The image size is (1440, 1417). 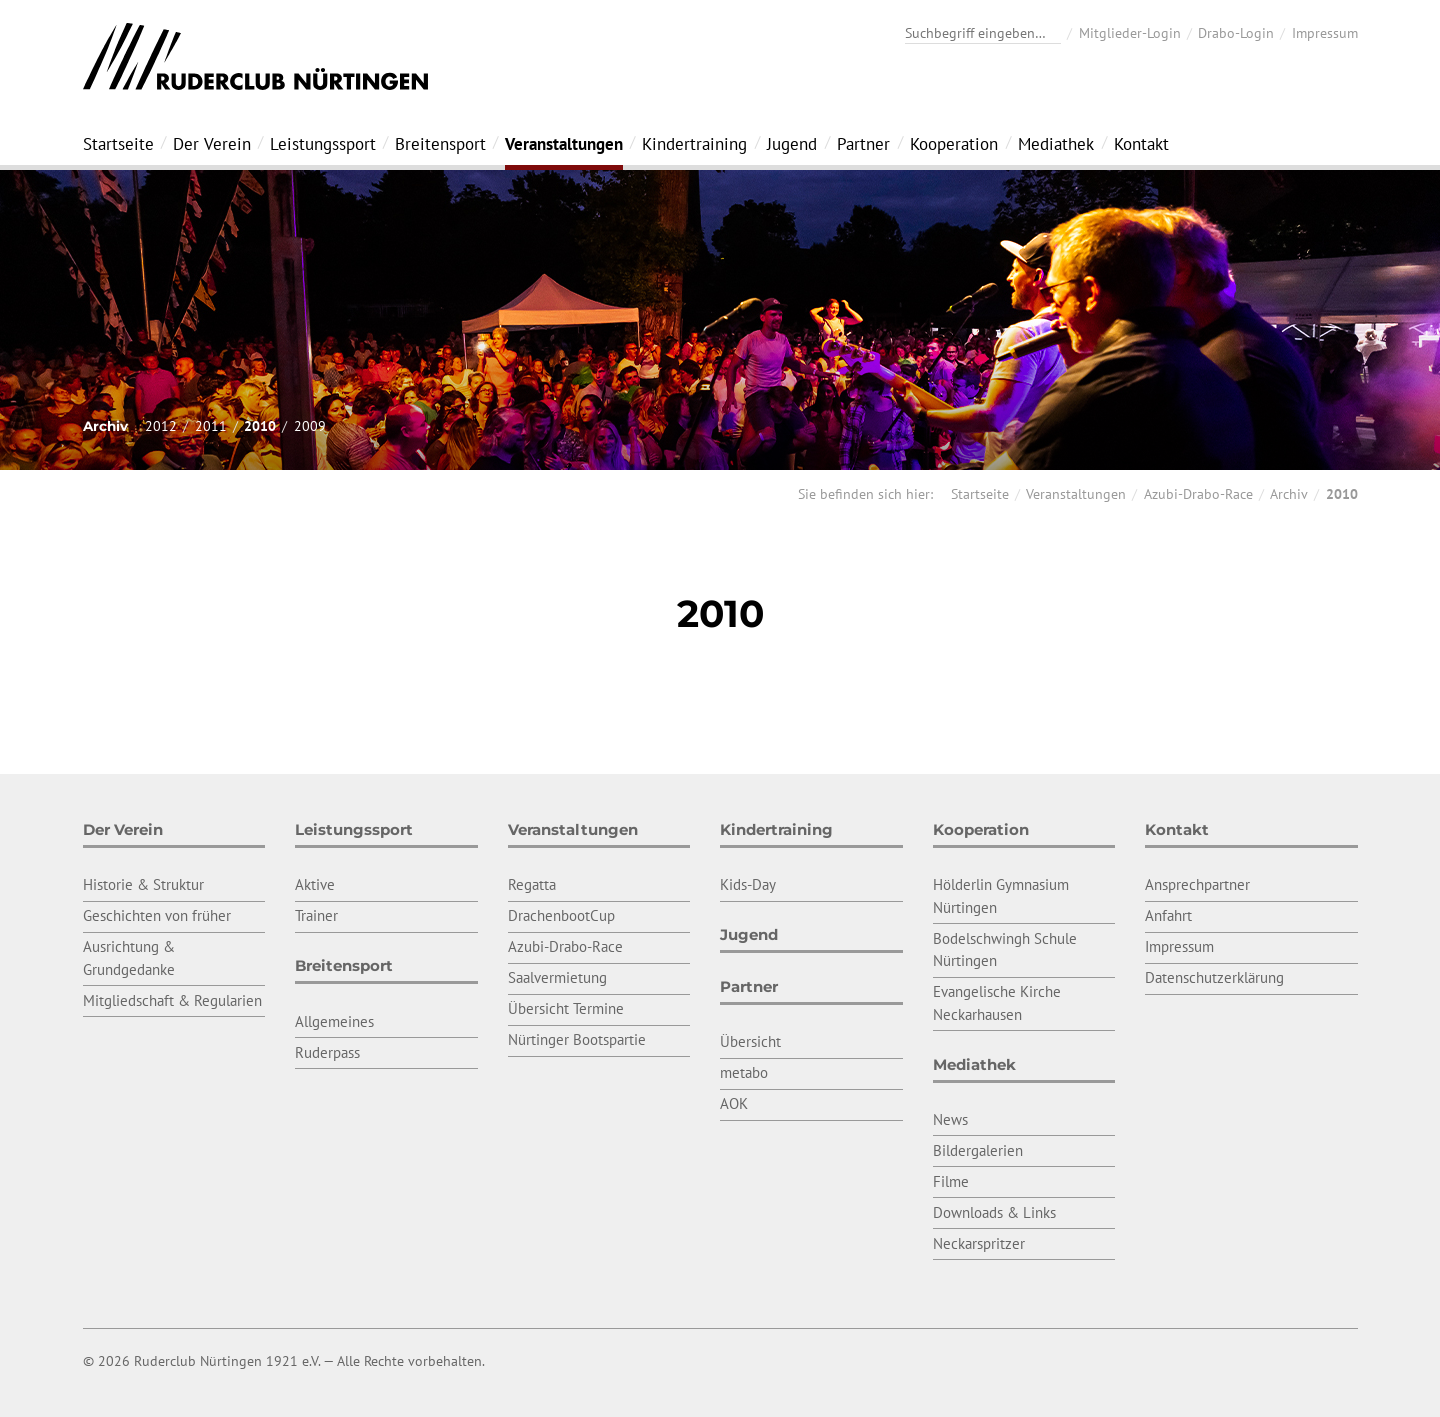 What do you see at coordinates (316, 915) in the screenshot?
I see `Trainer` at bounding box center [316, 915].